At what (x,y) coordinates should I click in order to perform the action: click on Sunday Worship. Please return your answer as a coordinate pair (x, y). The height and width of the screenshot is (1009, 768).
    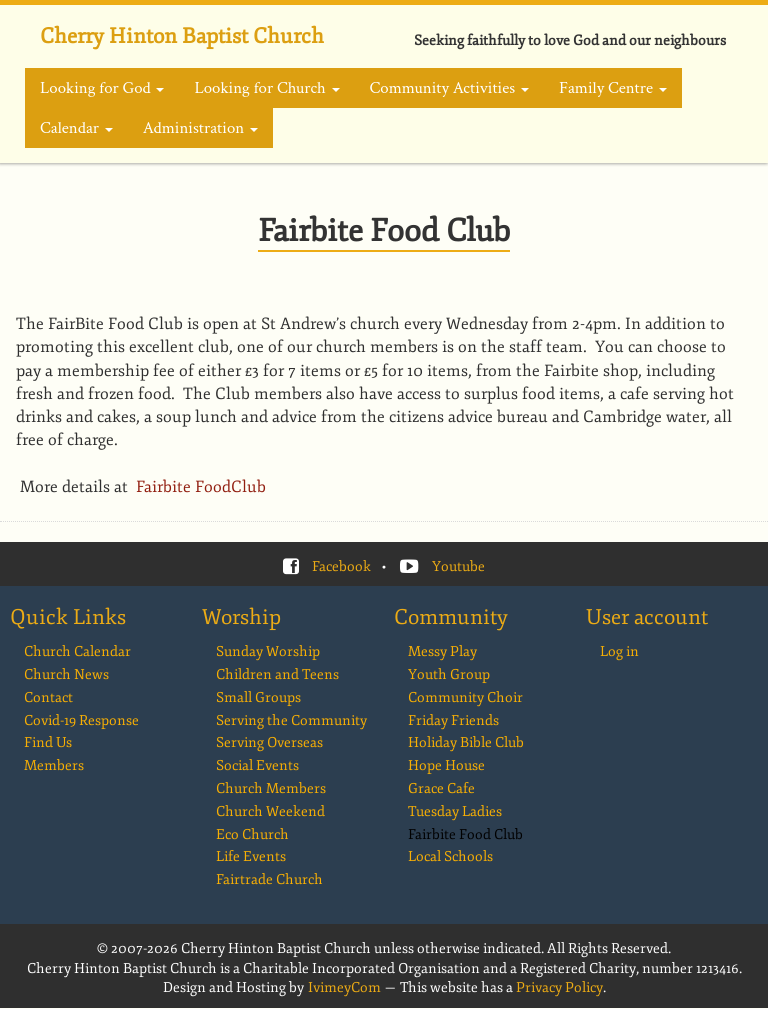
    Looking at the image, I should click on (268, 651).